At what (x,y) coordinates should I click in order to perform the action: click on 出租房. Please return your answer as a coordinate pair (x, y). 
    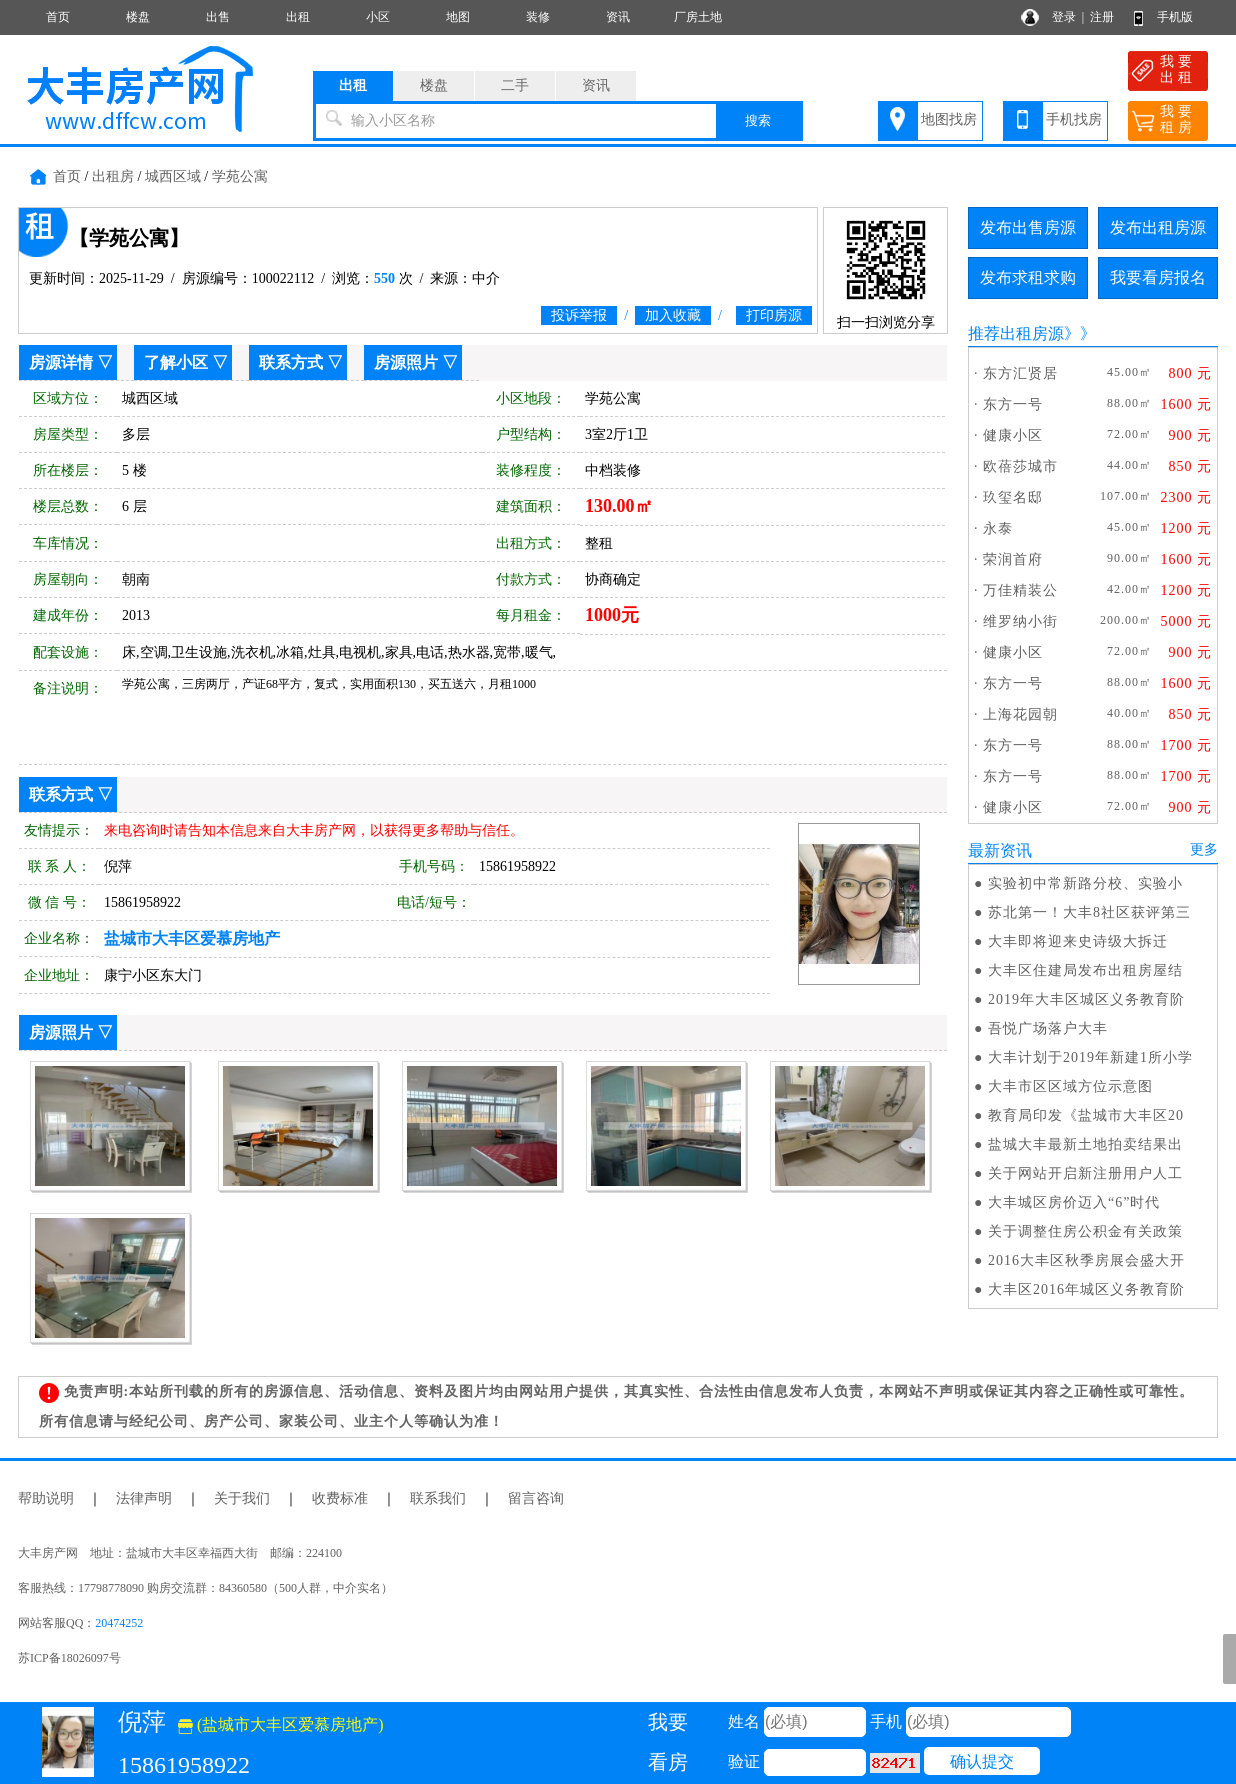
    Looking at the image, I should click on (113, 176).